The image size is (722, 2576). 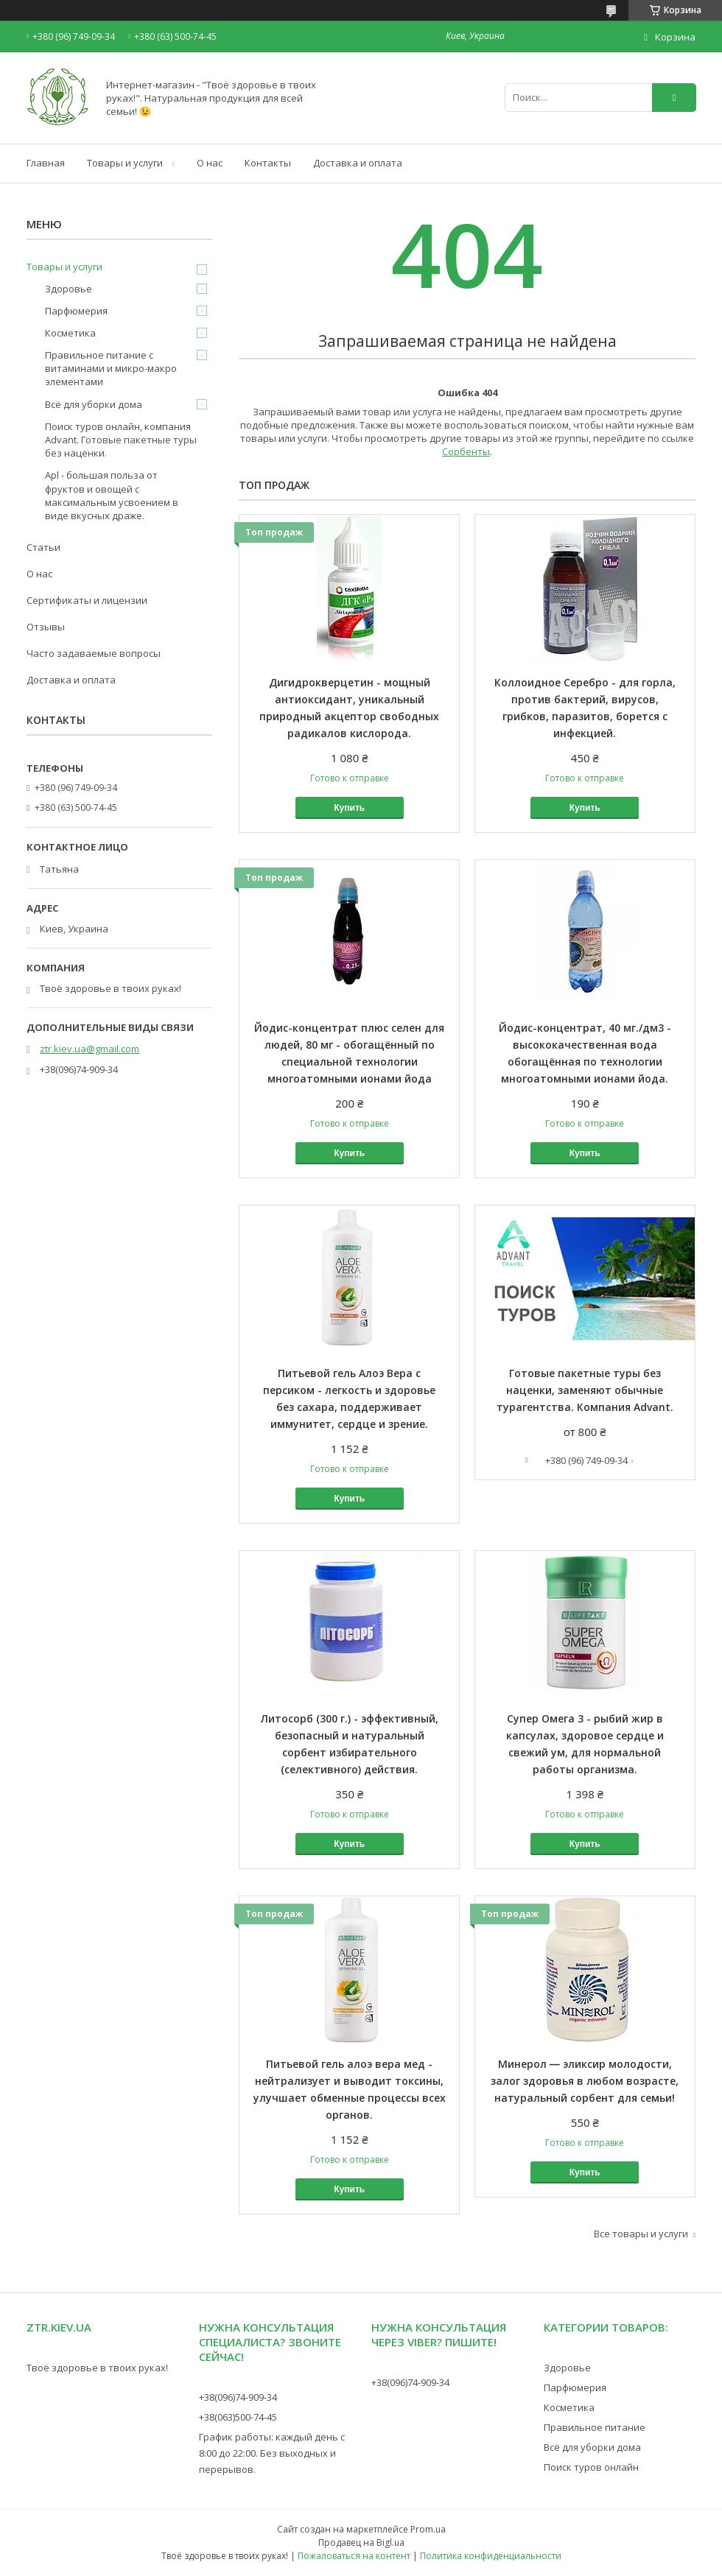 What do you see at coordinates (354, 2555) in the screenshot?
I see `Пожаловаться на контент` at bounding box center [354, 2555].